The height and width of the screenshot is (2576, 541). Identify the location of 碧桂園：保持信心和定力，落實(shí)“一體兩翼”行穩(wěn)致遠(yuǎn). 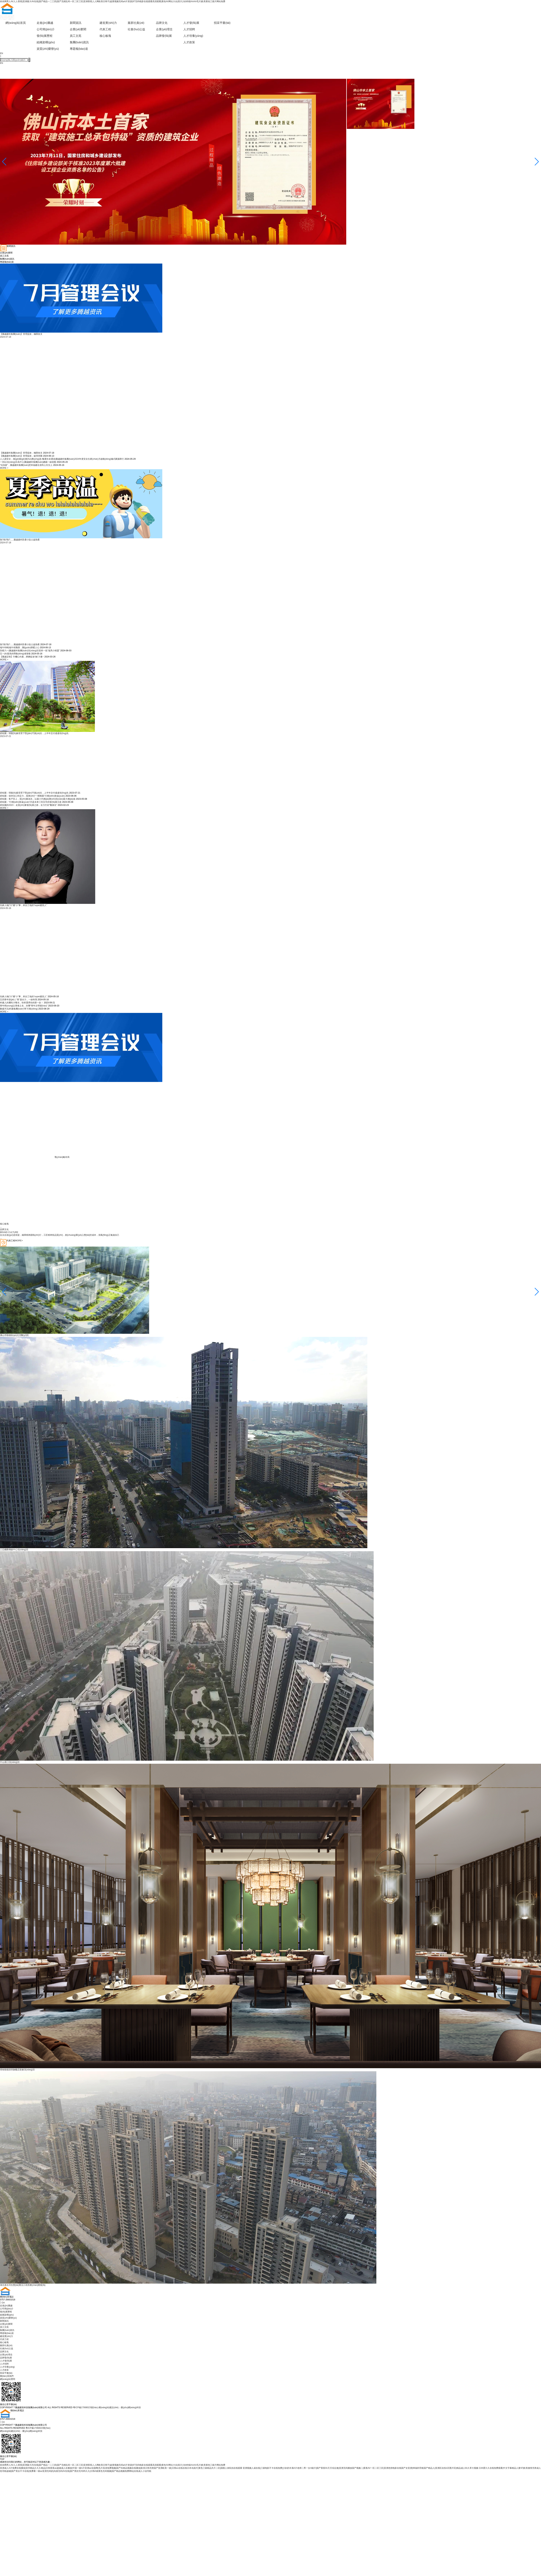
(32, 796).